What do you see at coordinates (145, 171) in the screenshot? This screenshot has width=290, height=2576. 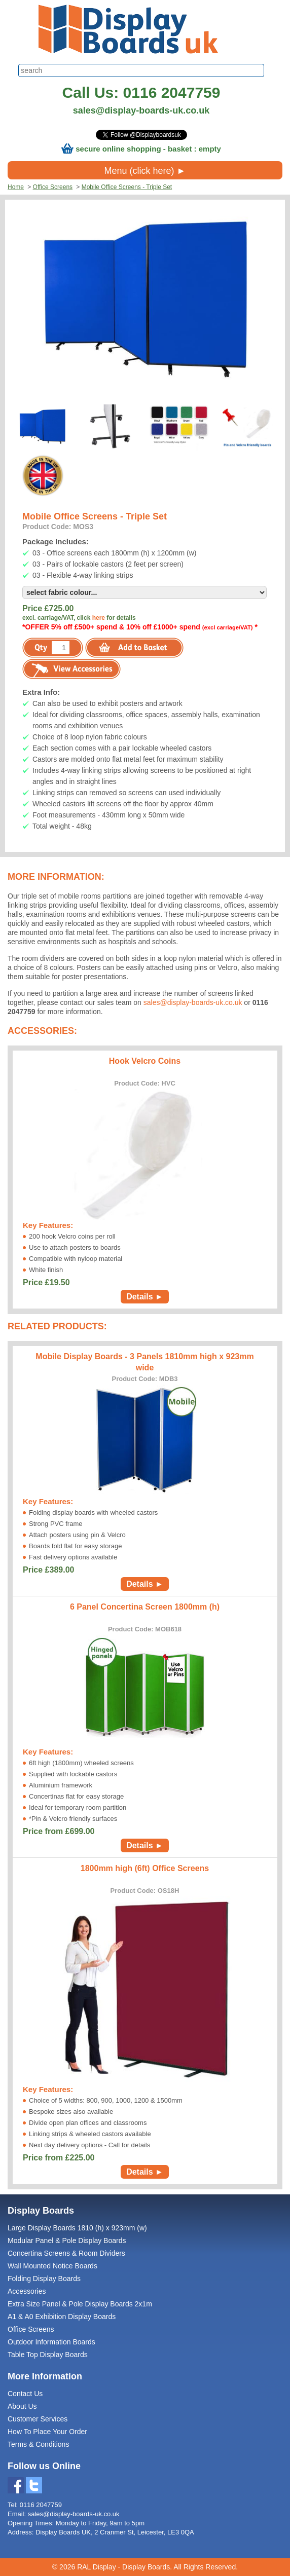 I see `Menu (click here) ►` at bounding box center [145, 171].